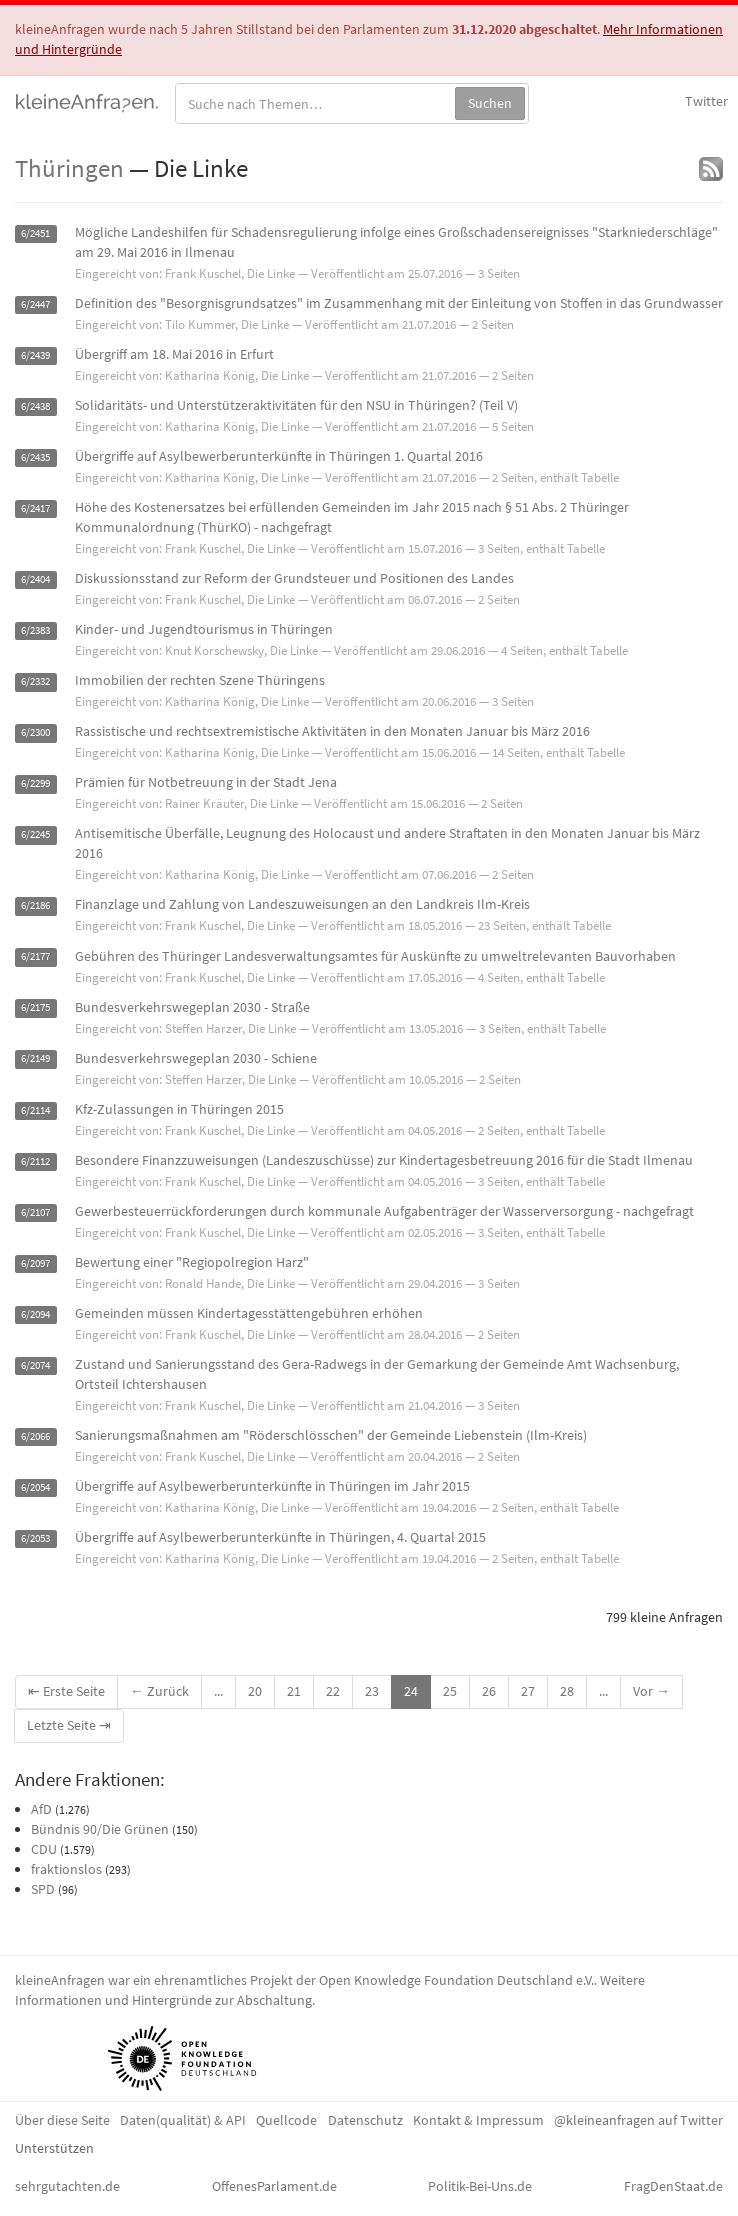 The width and height of the screenshot is (738, 2216). I want to click on Thüringen, so click(69, 168).